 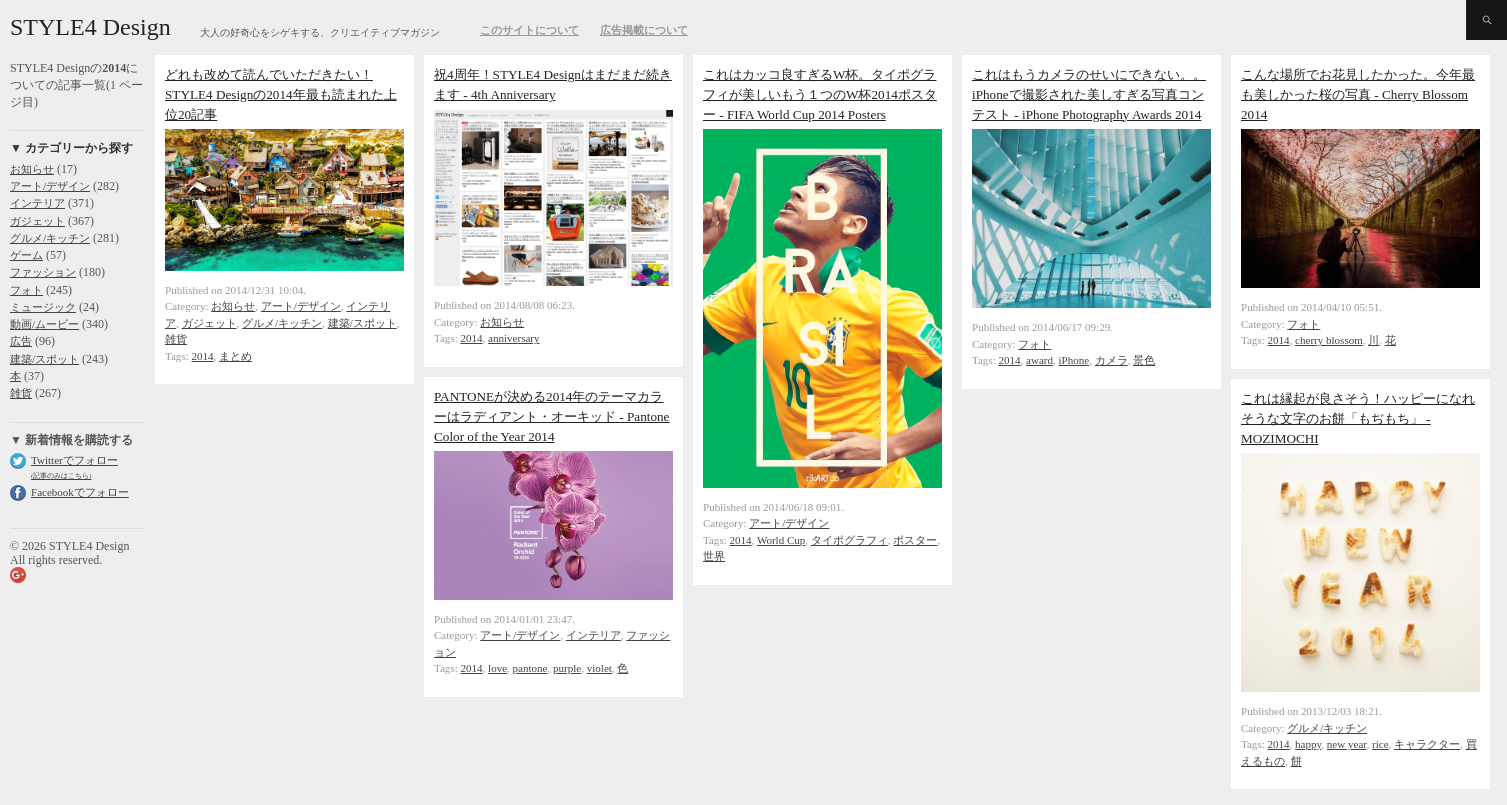 What do you see at coordinates (551, 416) in the screenshot?
I see `PANTONEが決める2014年のテーマカラーはラディアント・オーキッド - Pantone Color of the Year 2014` at bounding box center [551, 416].